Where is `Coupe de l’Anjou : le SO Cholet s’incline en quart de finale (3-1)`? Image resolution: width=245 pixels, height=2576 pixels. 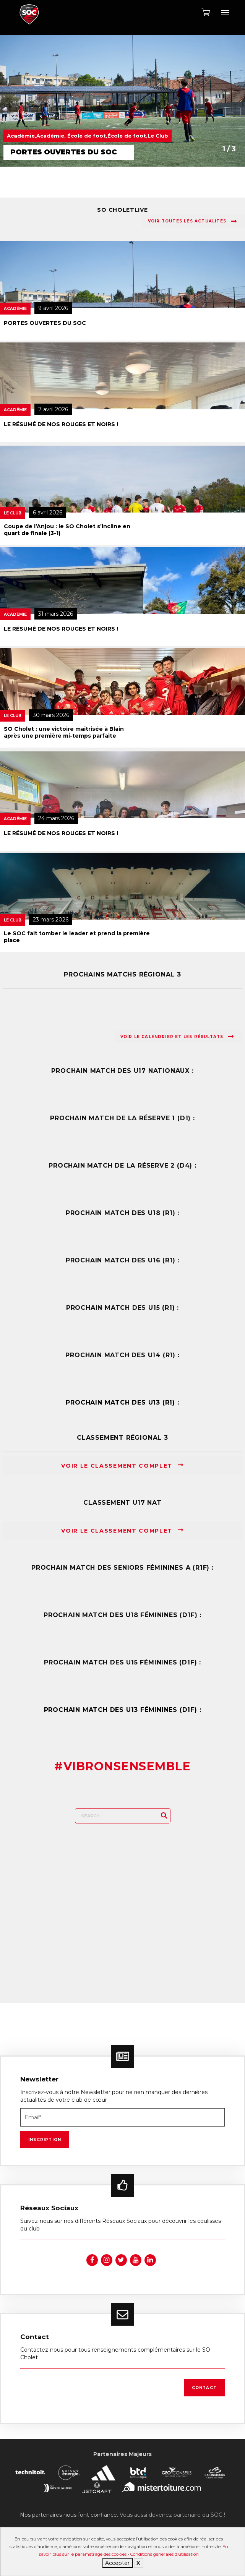 Coupe de l’Anjou : le SO Cholet s’incline en quart de finale (3-1) is located at coordinates (67, 530).